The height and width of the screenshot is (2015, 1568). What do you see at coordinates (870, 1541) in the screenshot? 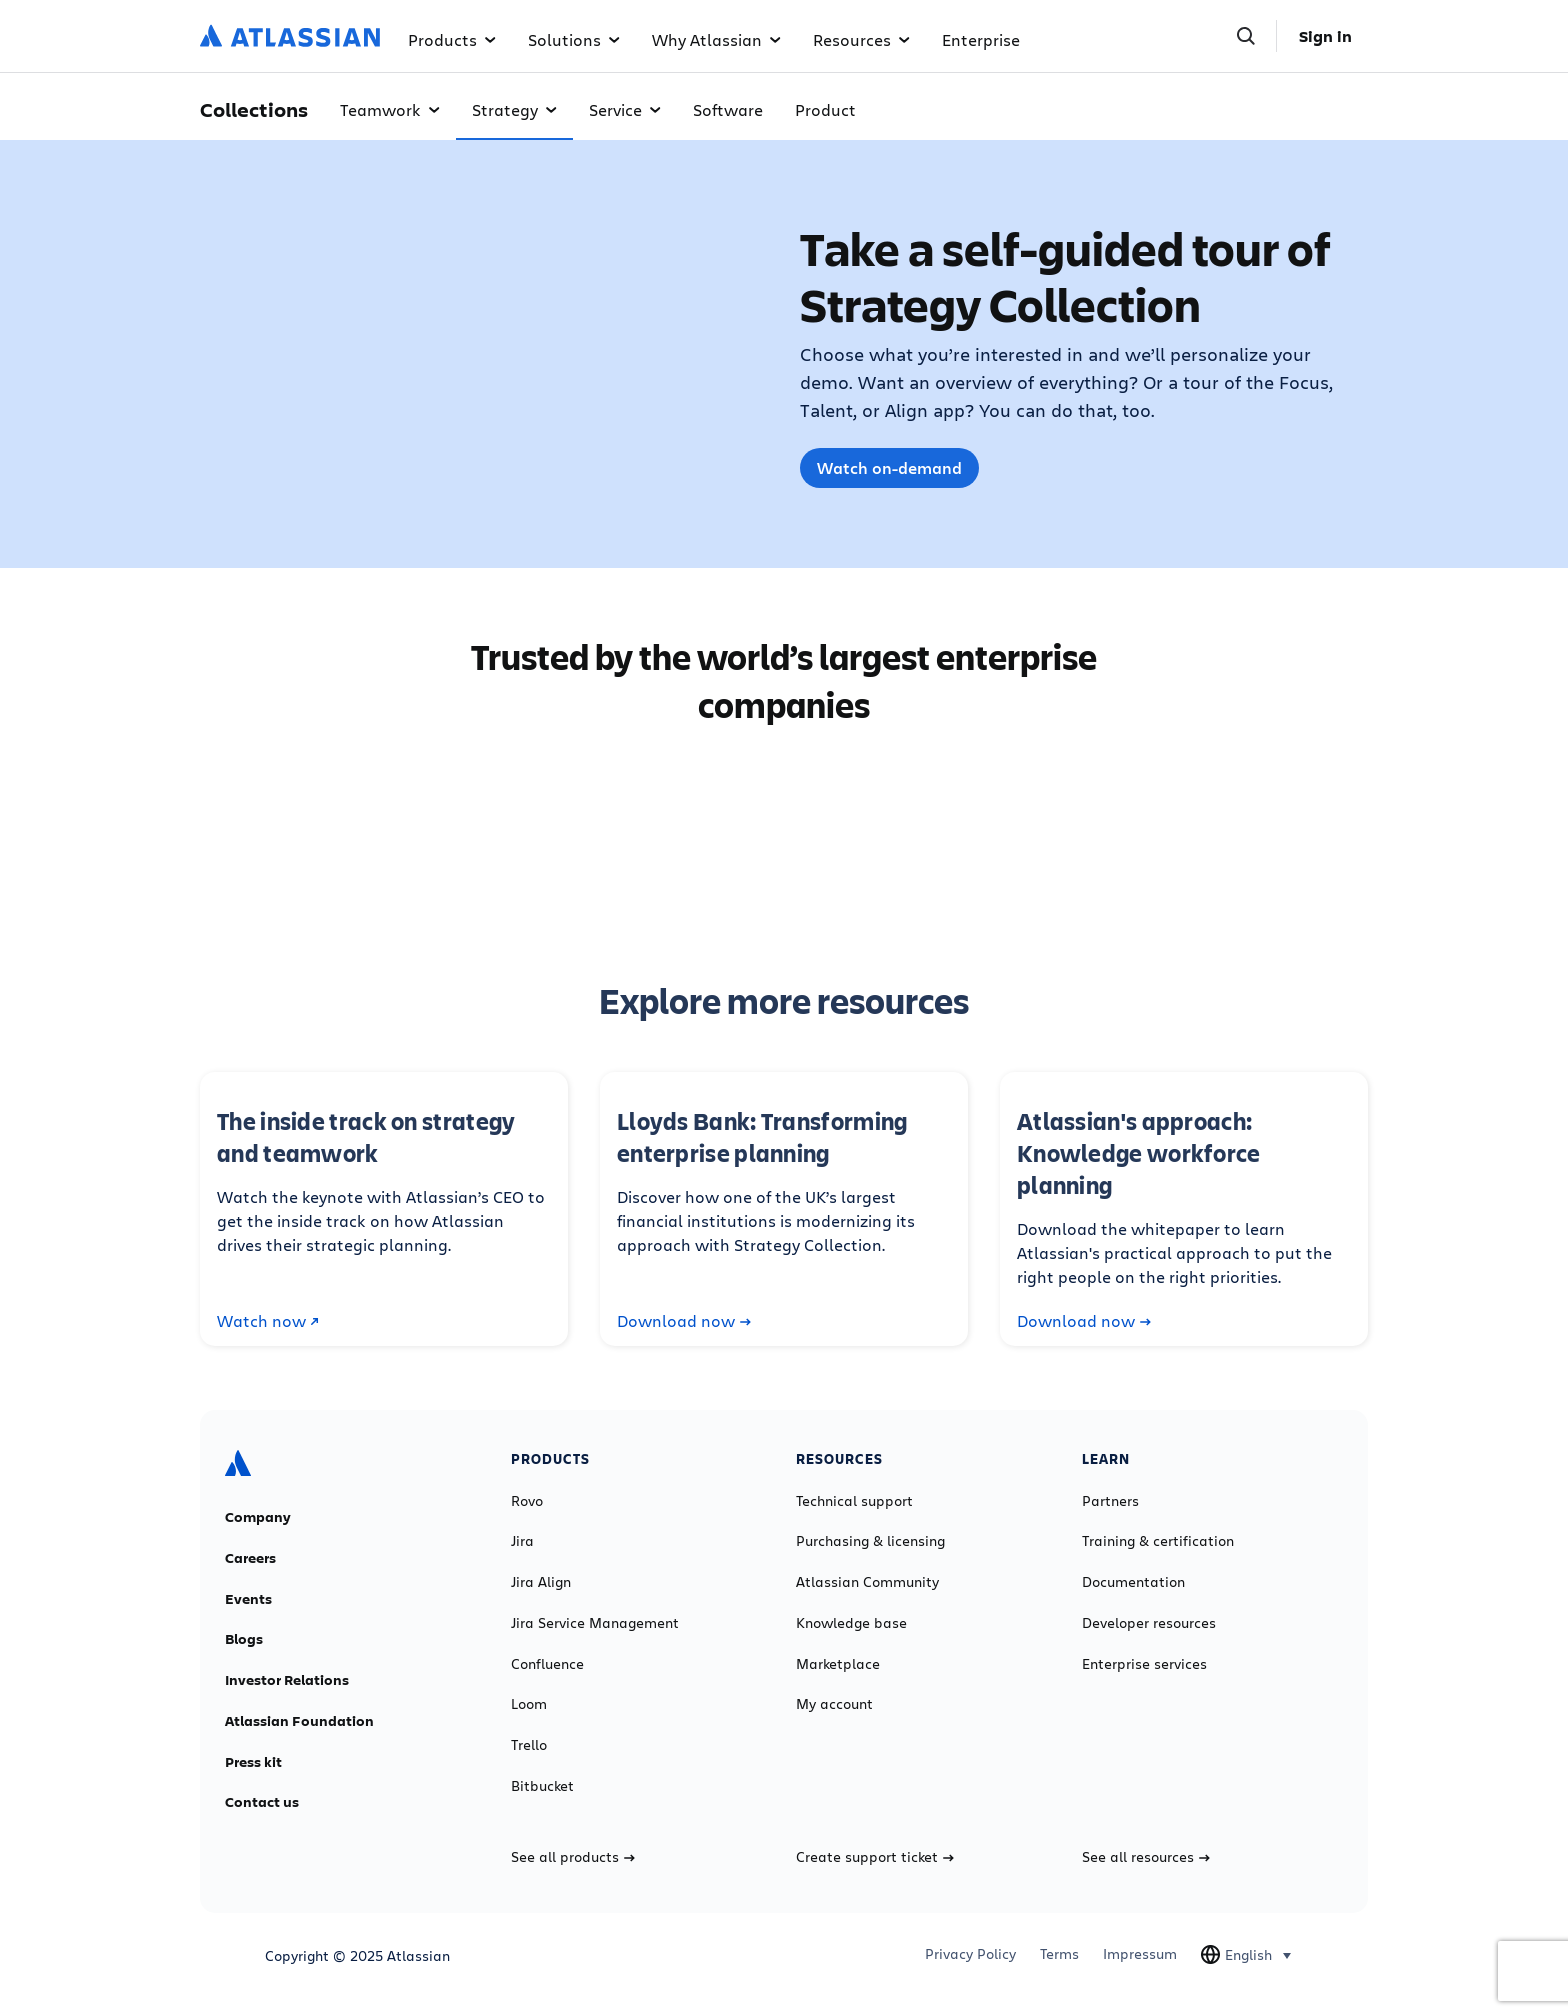
I see `Purchasing & licensing` at bounding box center [870, 1541].